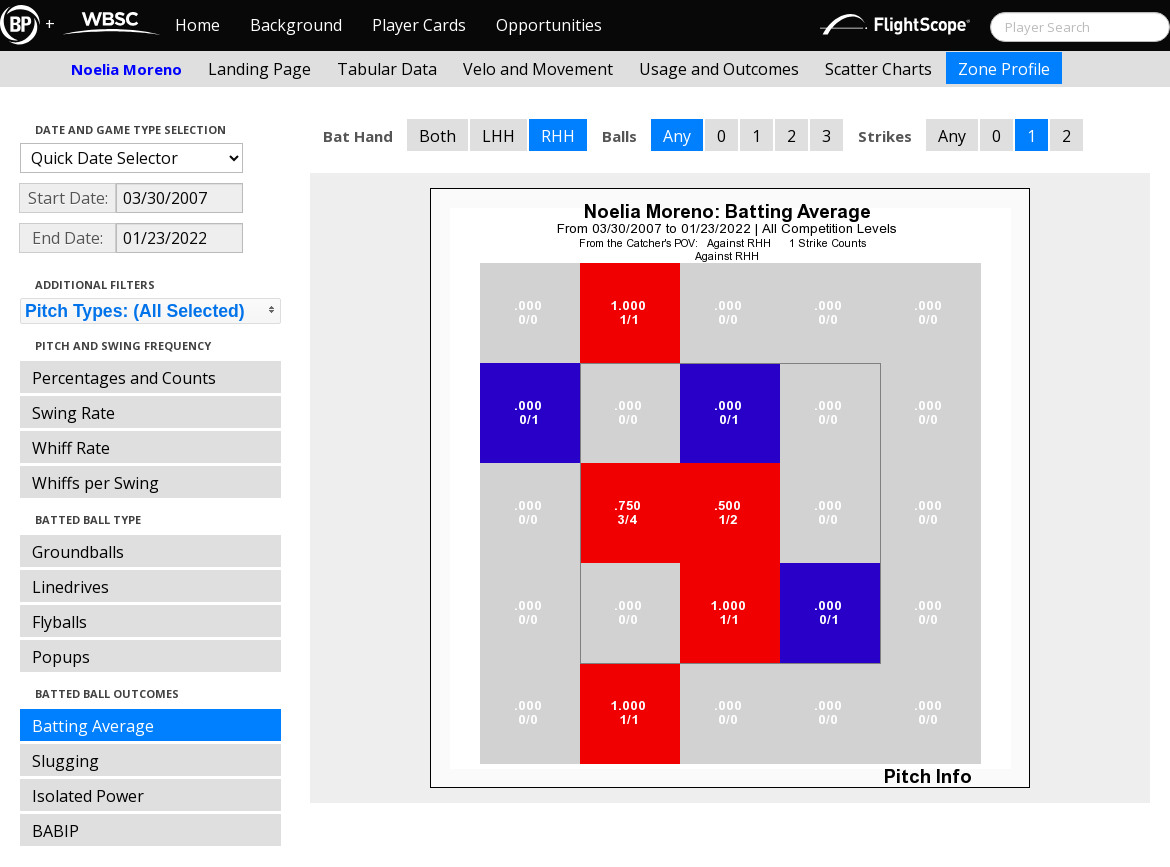  I want to click on Isolated Power, so click(88, 796).